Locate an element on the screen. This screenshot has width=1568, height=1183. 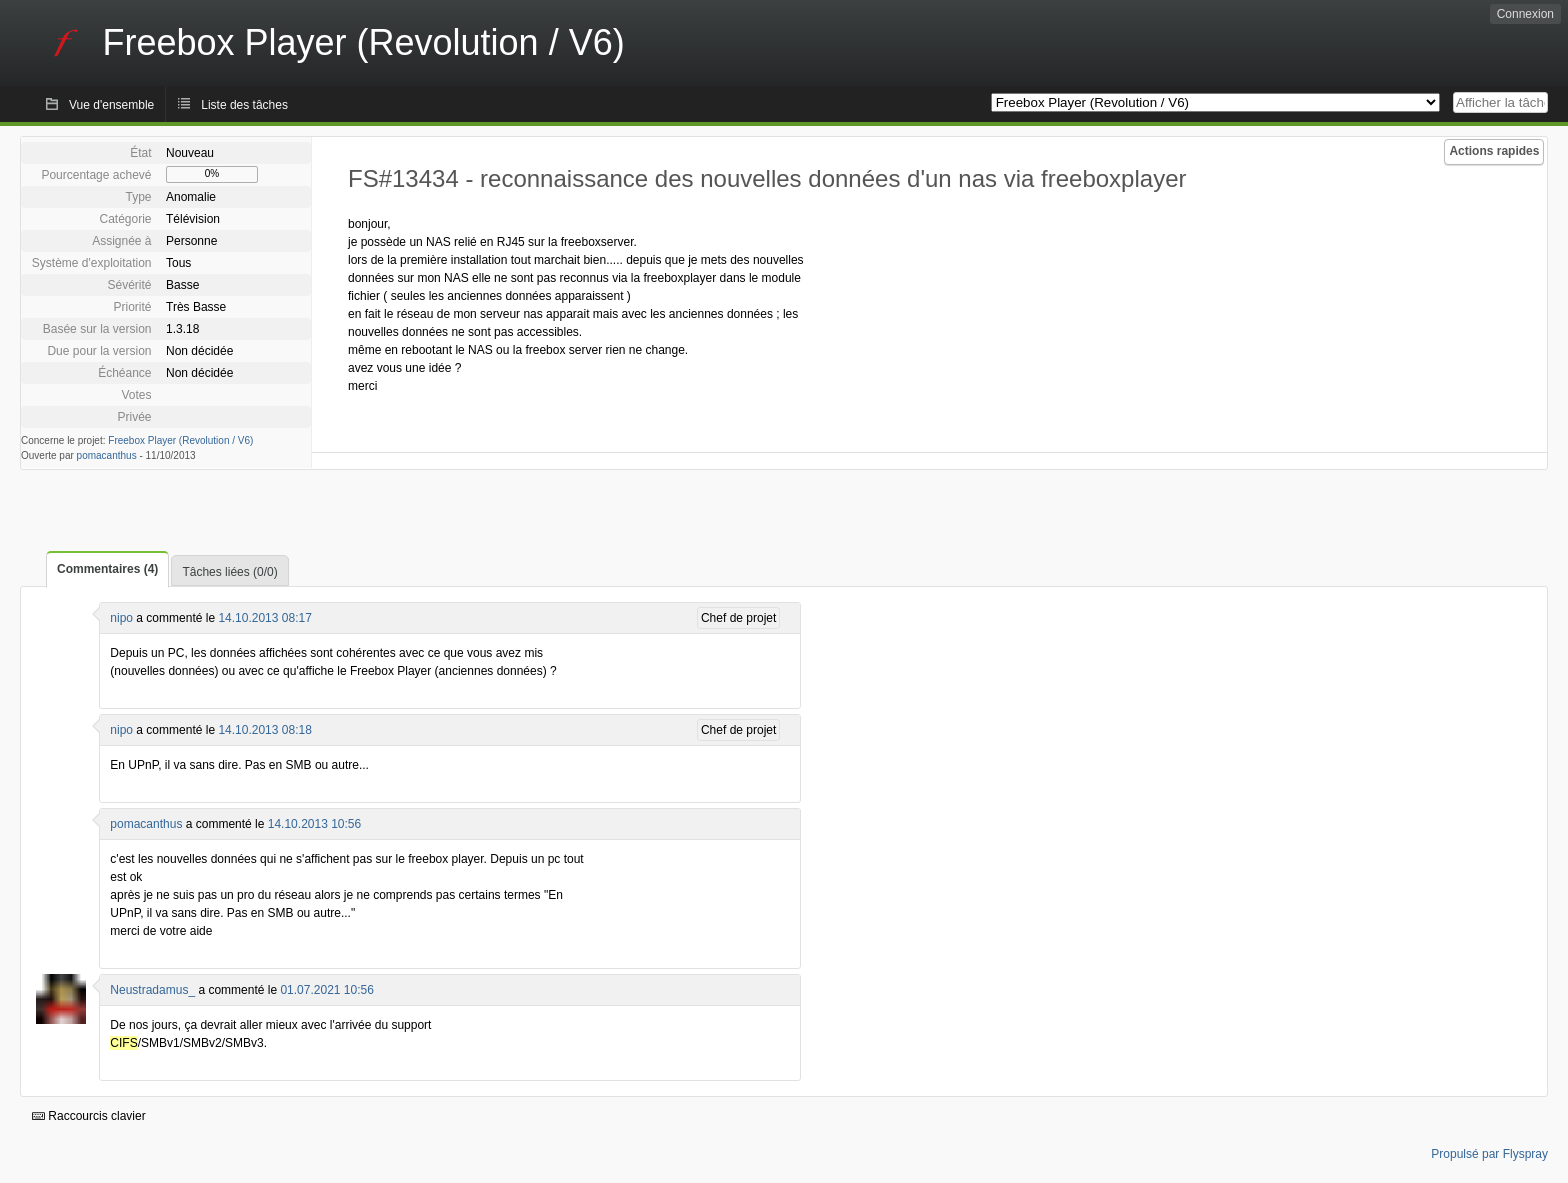
Connexion is located at coordinates (1525, 14).